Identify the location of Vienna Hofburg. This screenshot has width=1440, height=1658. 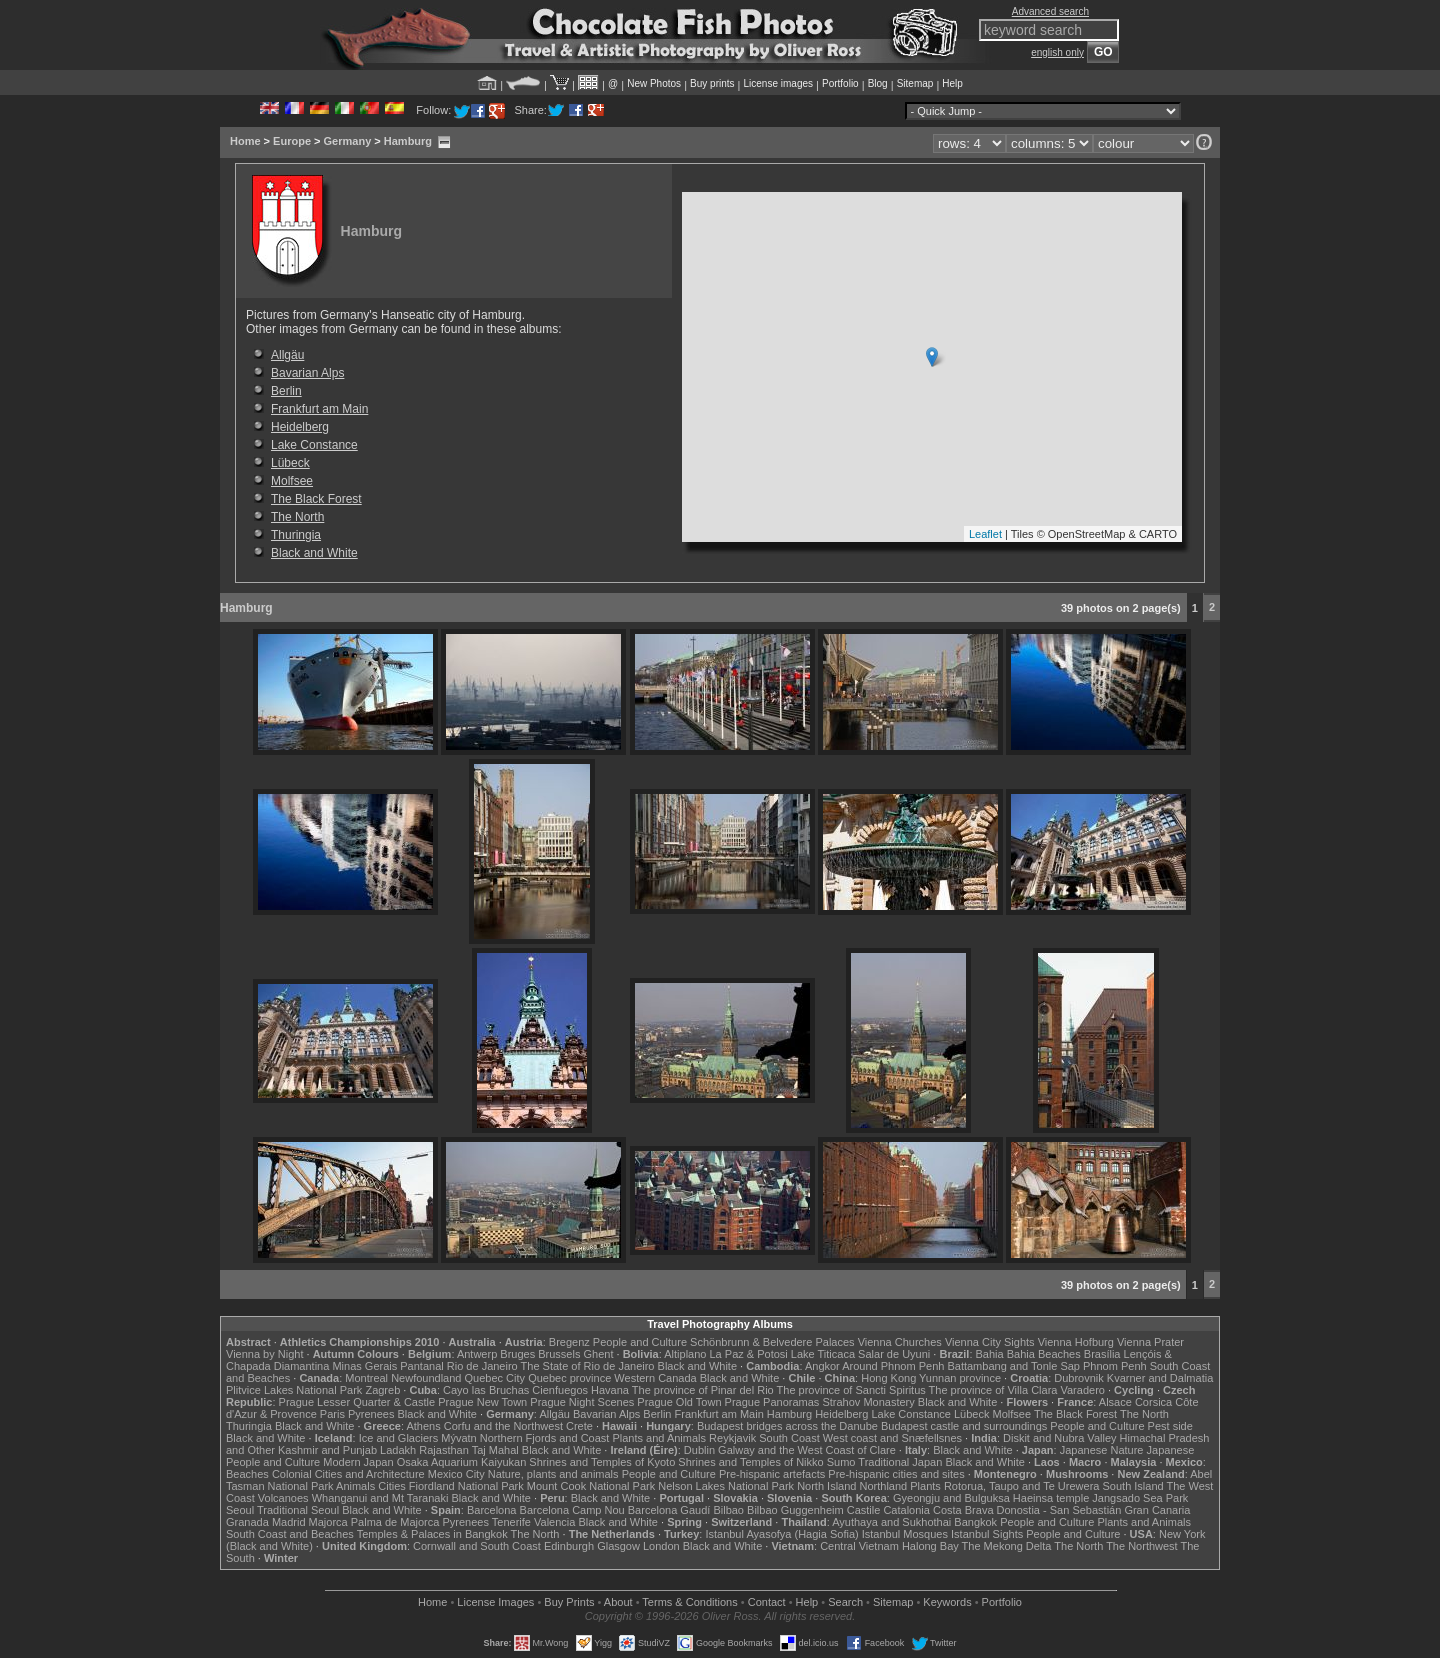
(1076, 1342).